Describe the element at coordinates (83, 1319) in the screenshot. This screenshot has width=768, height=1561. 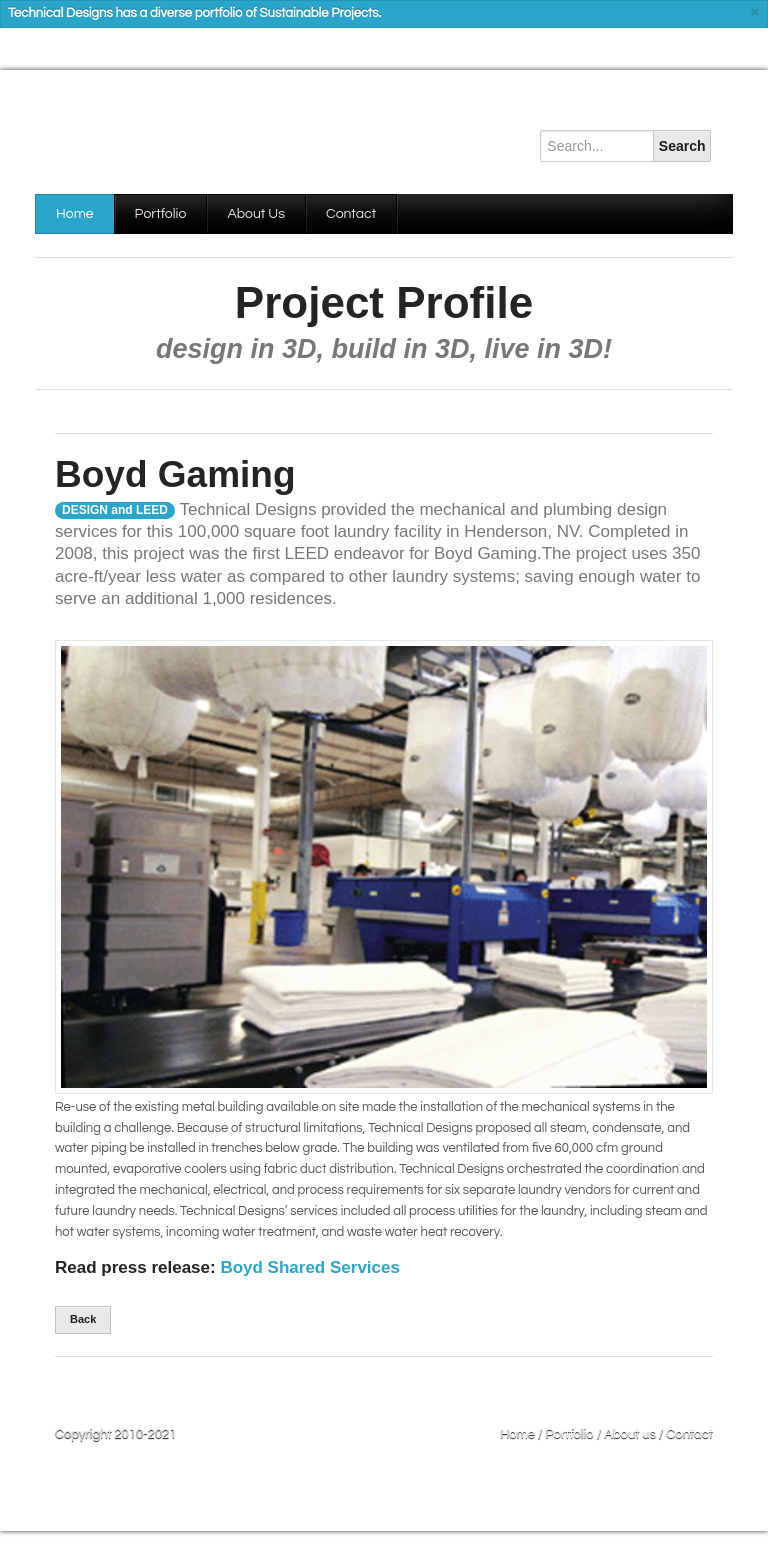
I see `Back` at that location.